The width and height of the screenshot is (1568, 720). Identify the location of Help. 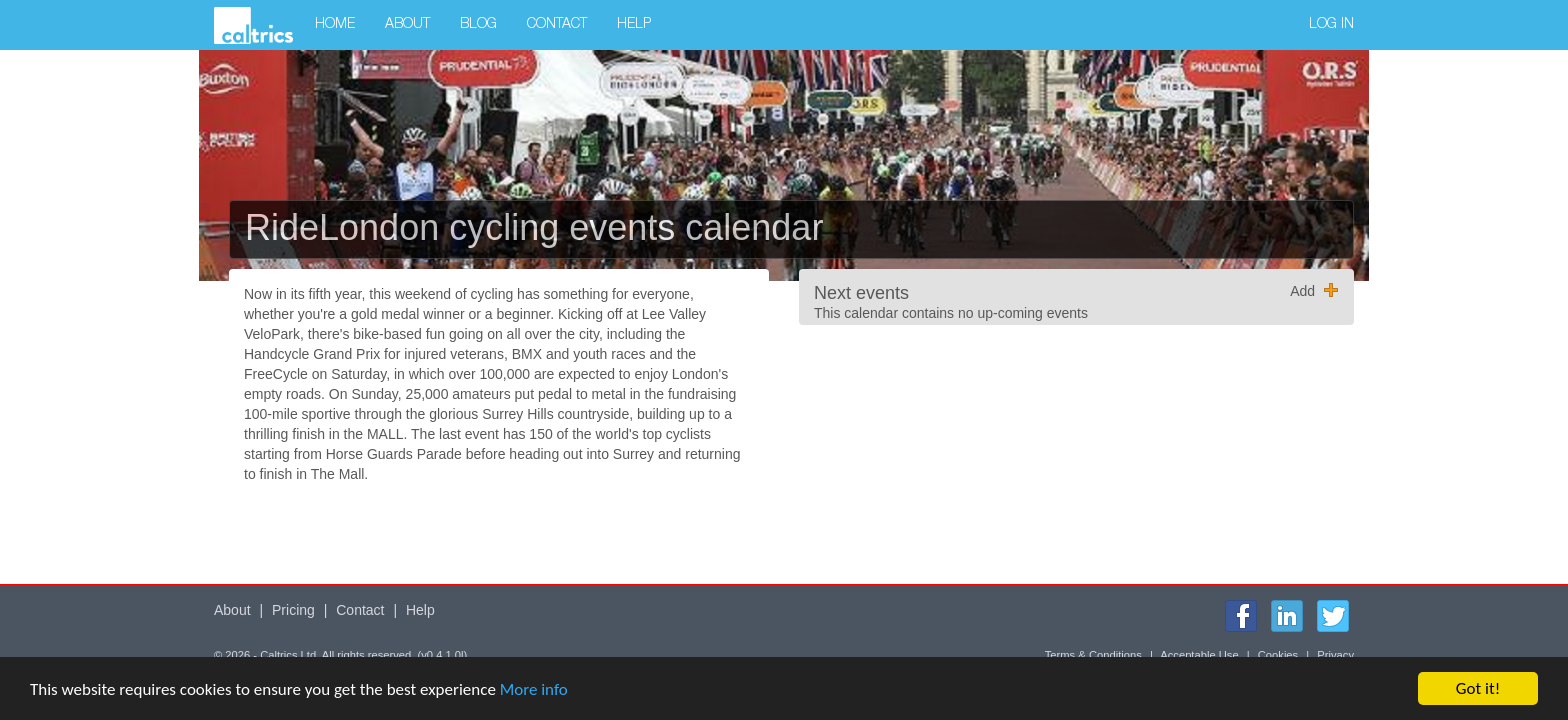
(634, 25).